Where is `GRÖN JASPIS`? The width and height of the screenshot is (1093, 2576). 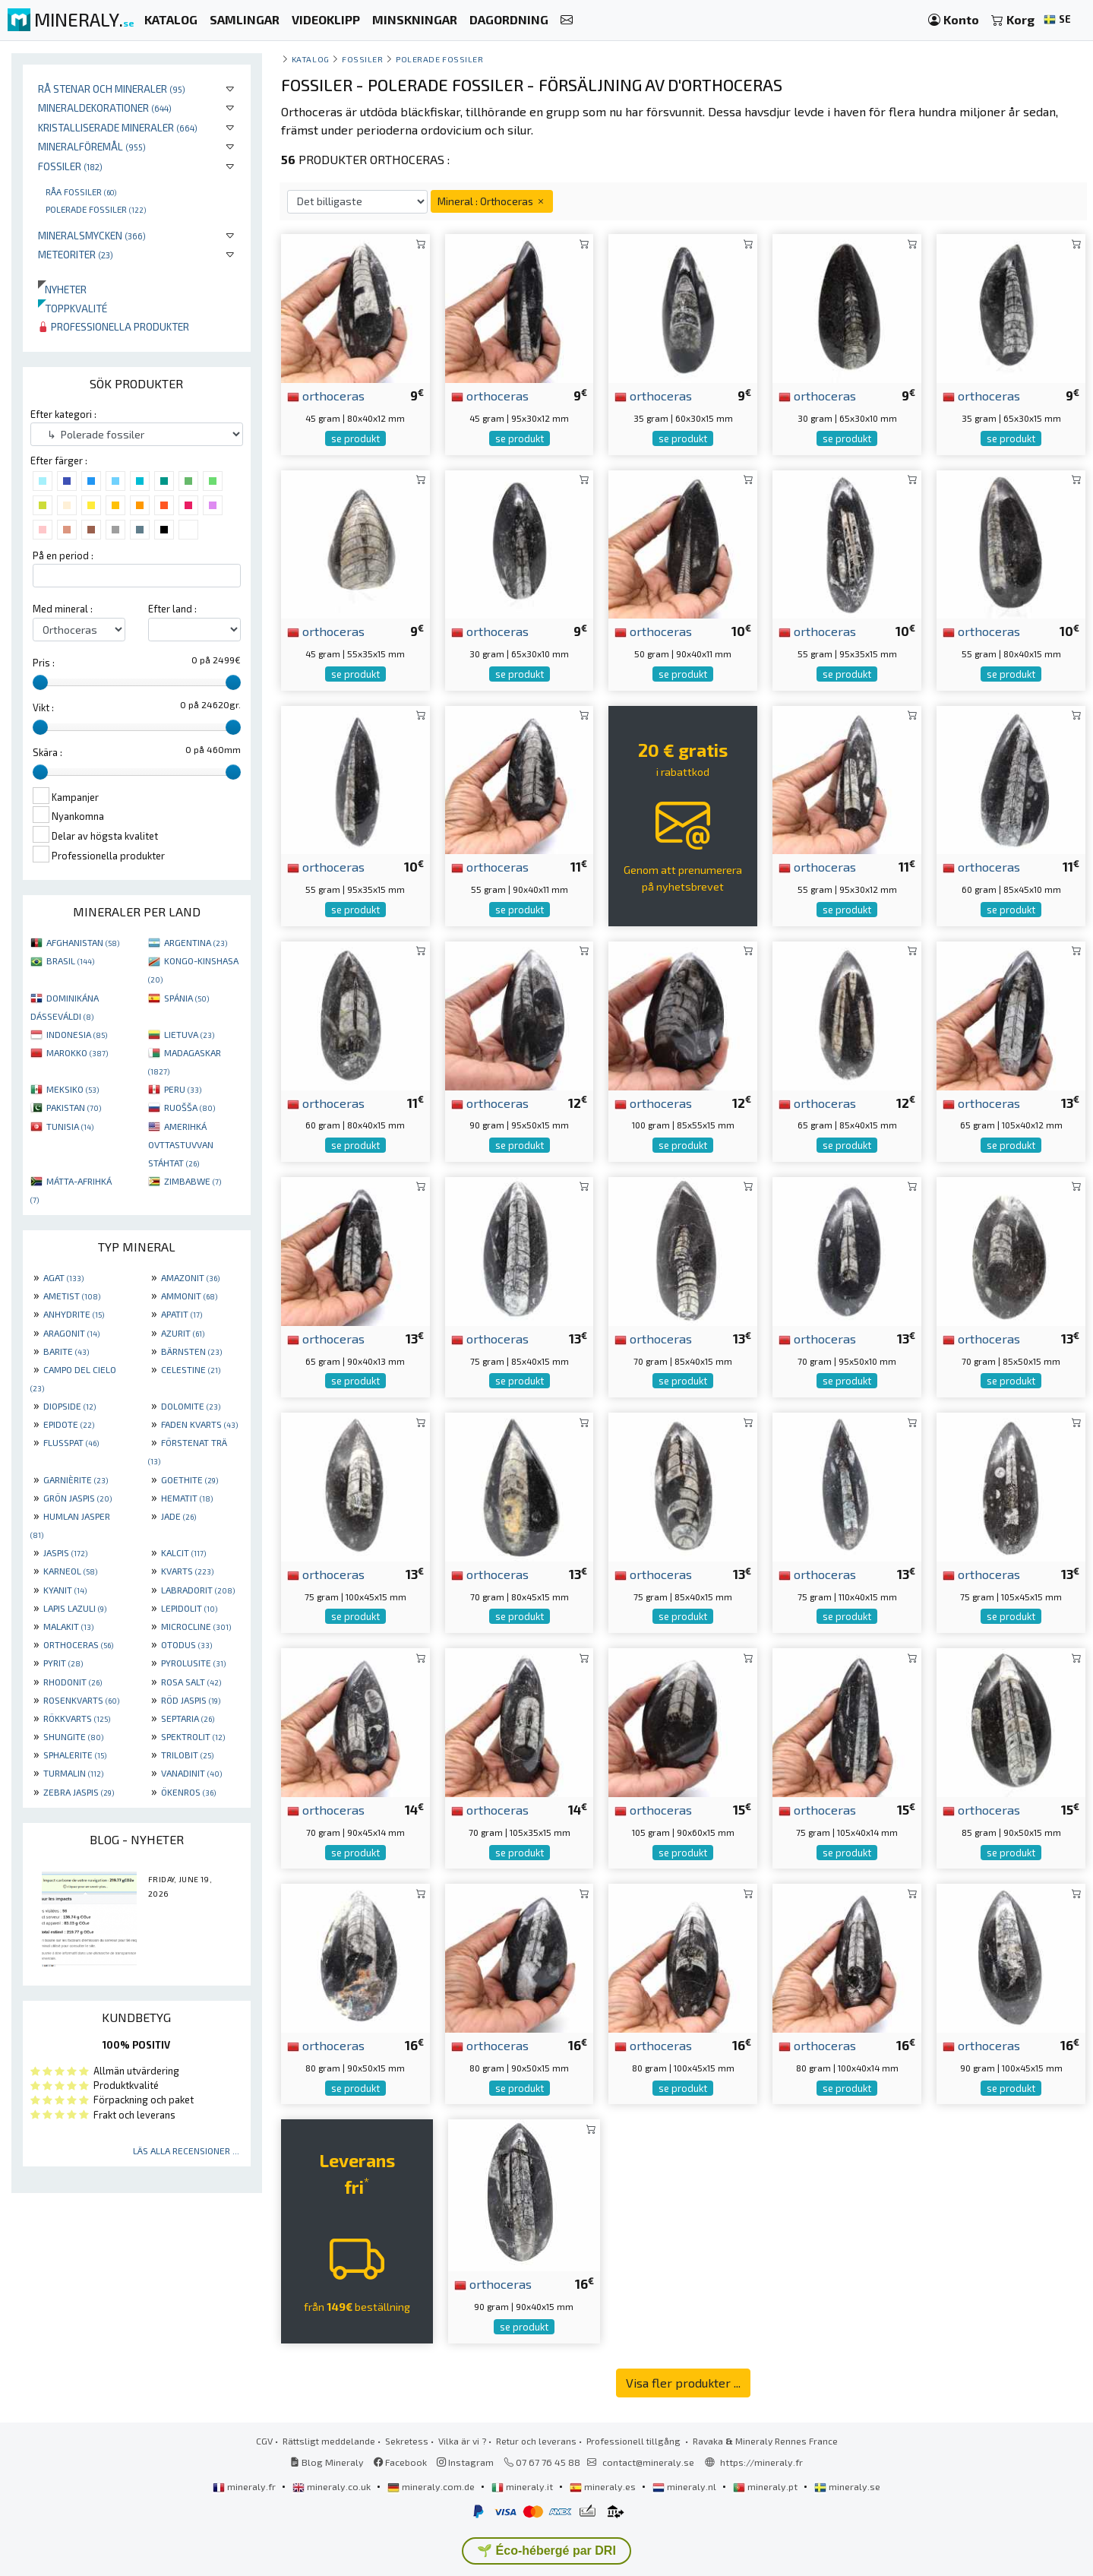 GRÖN JASPIS is located at coordinates (77, 1497).